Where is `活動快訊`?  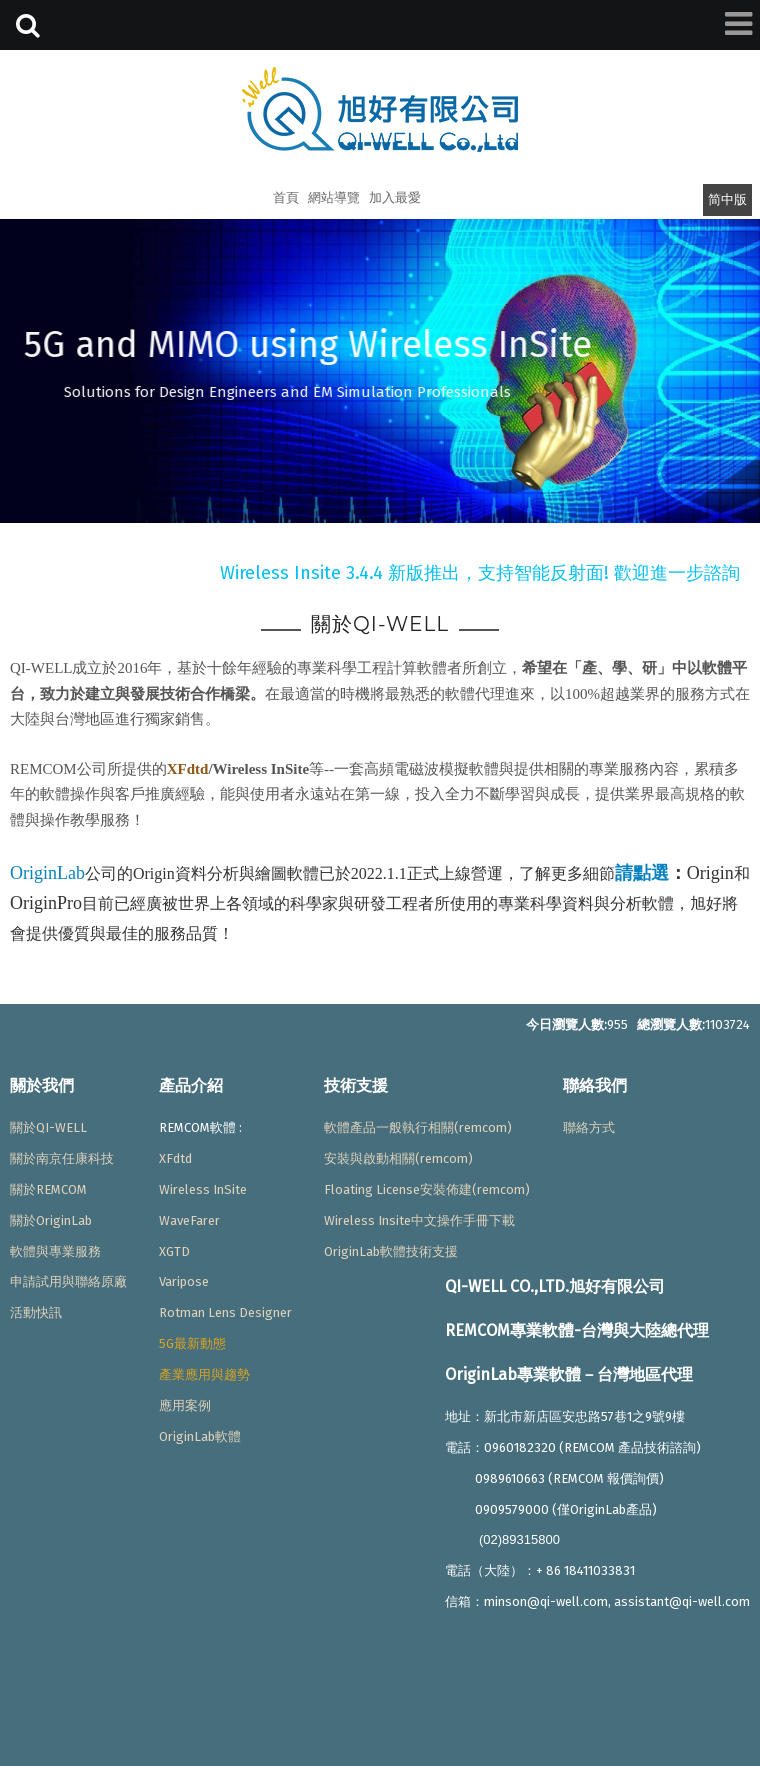
活動快訊 is located at coordinates (36, 1312).